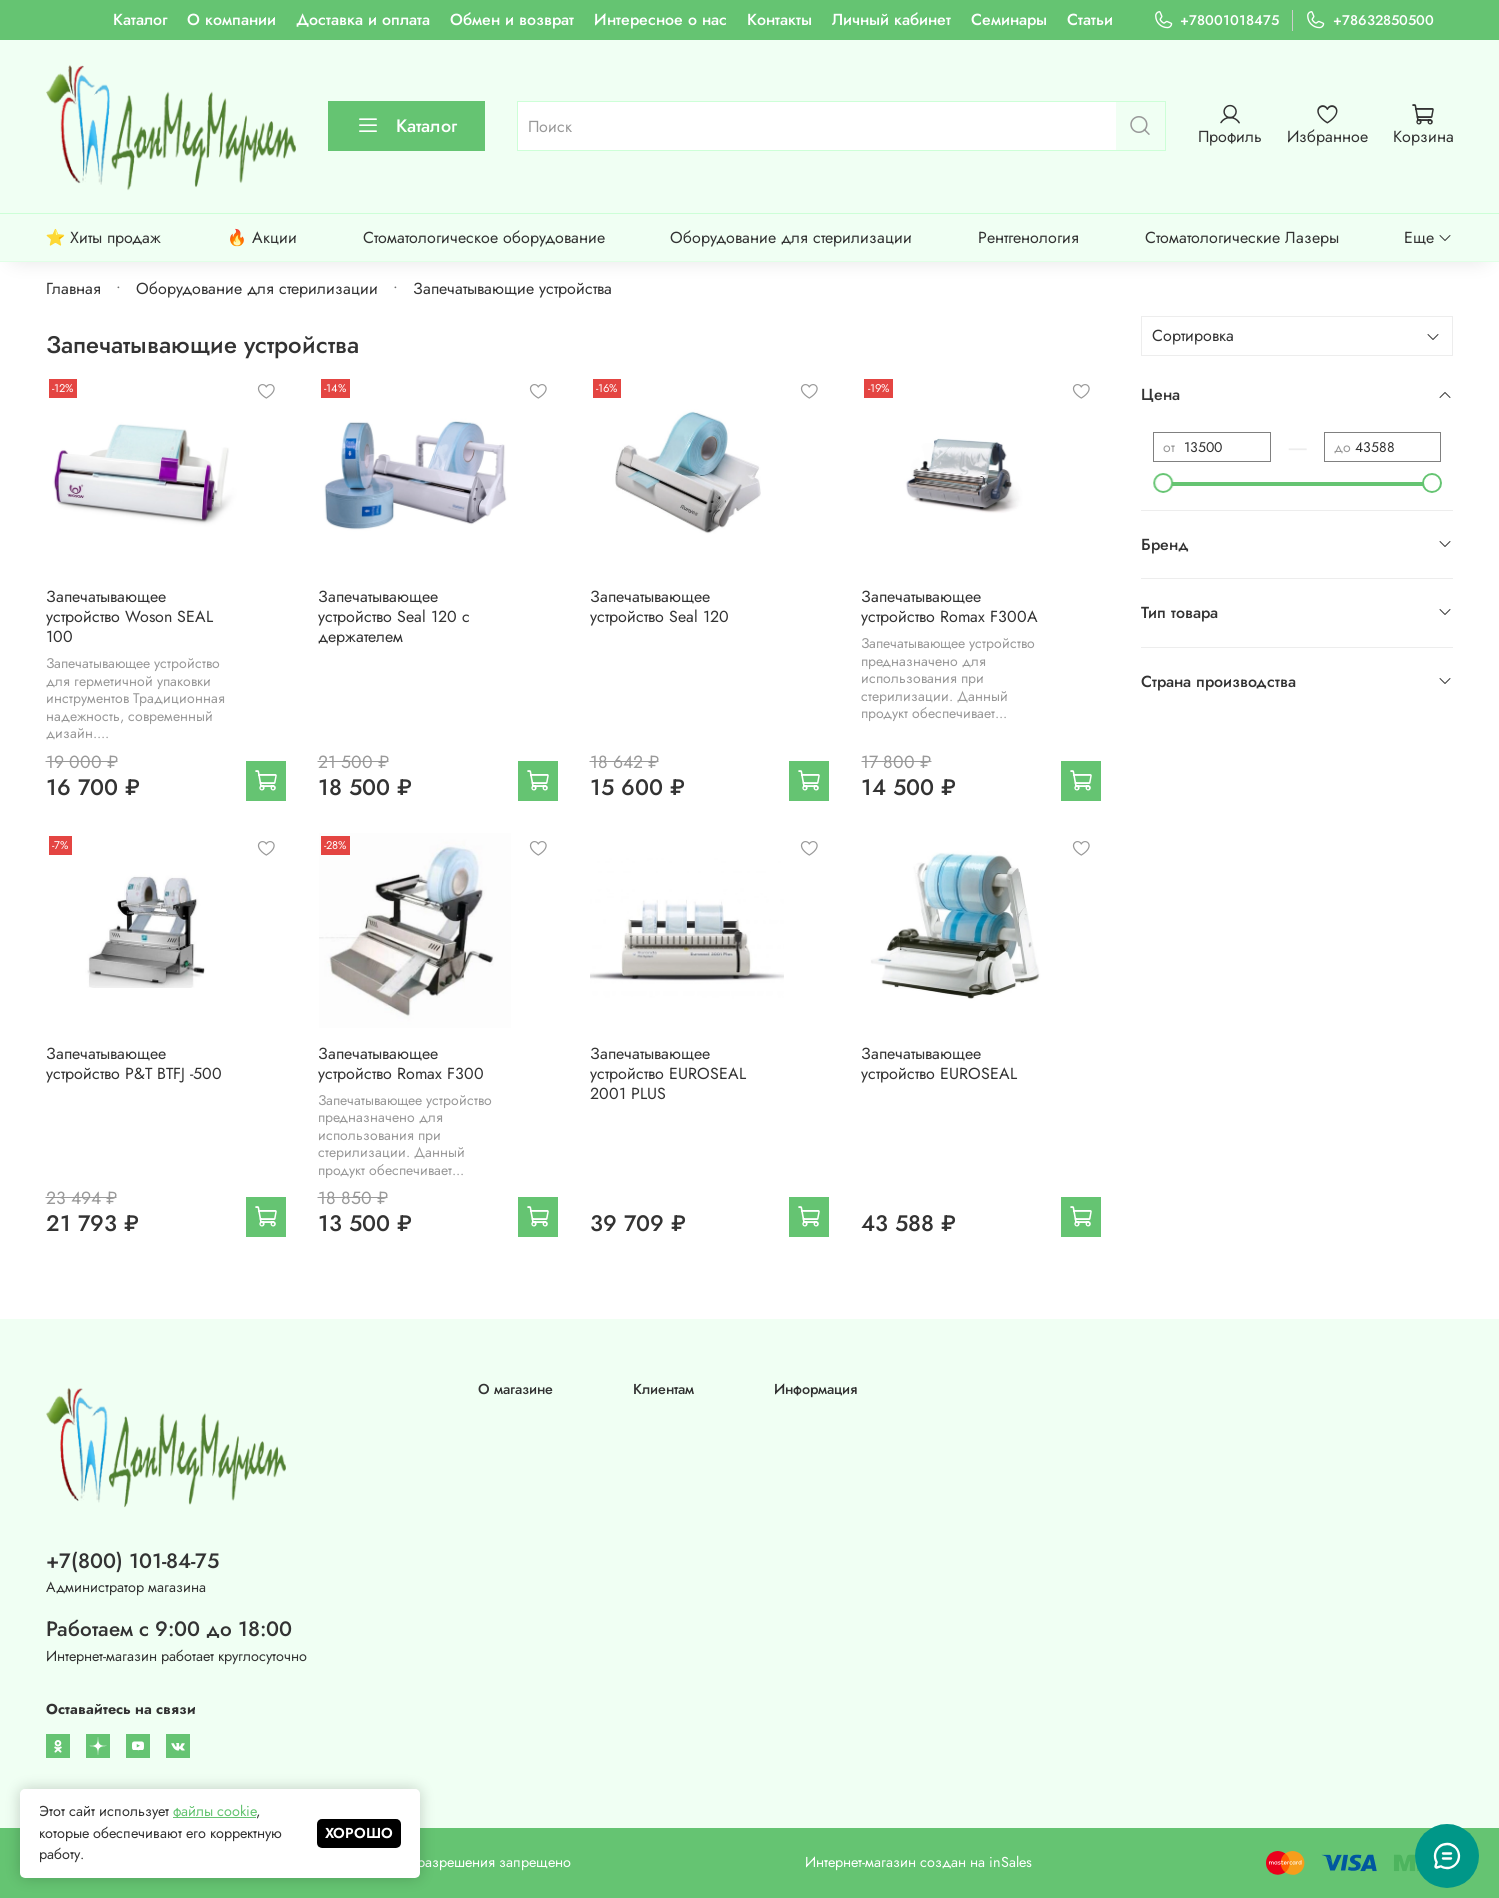 The width and height of the screenshot is (1499, 1898). Describe the element at coordinates (73, 288) in the screenshot. I see `Главная` at that location.